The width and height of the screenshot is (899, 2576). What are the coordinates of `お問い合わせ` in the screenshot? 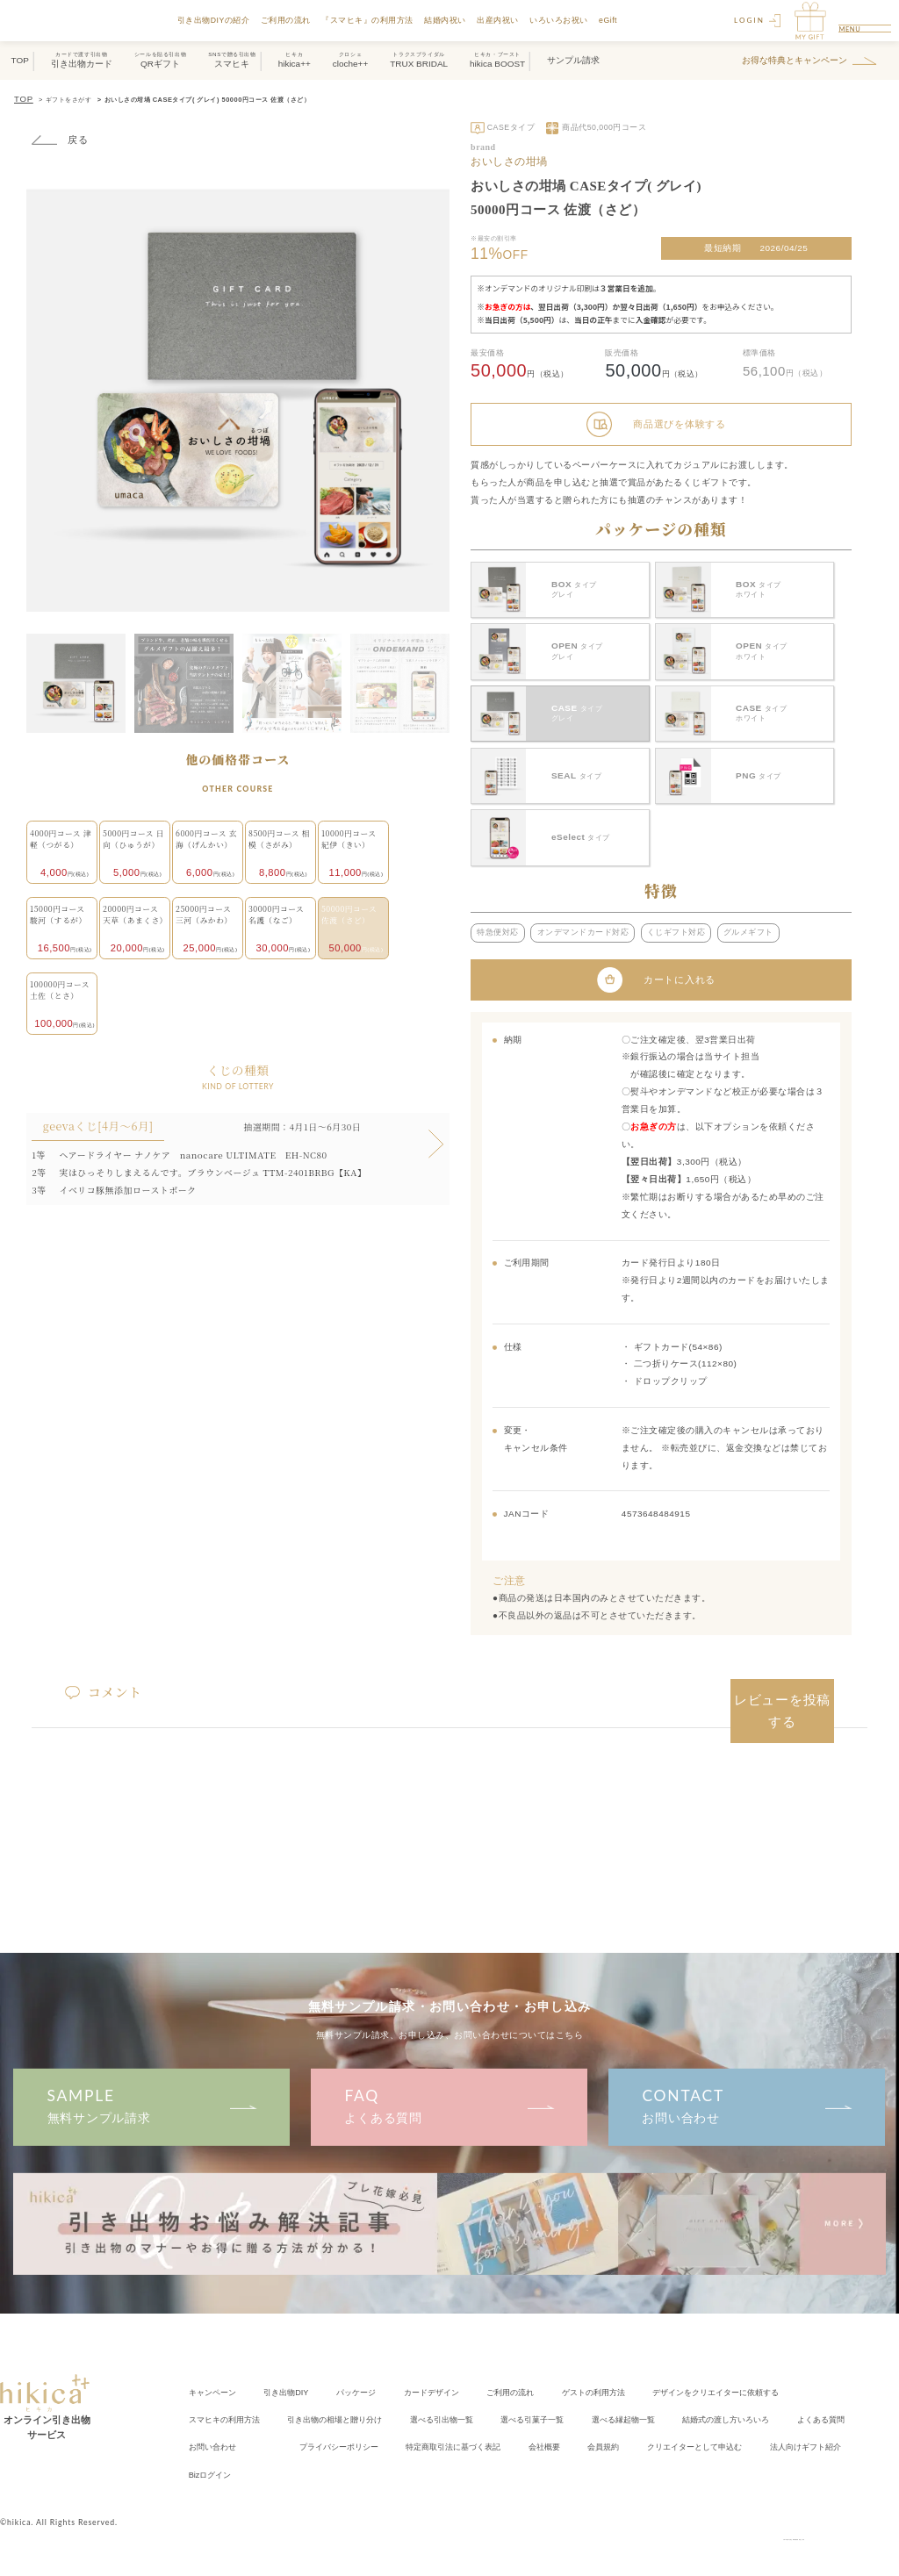 It's located at (747, 2089).